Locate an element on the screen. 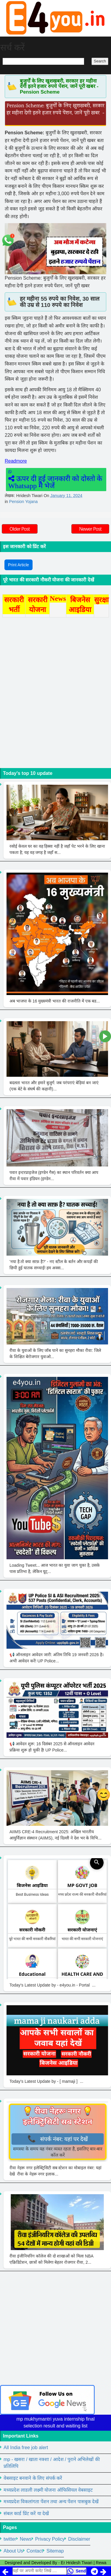 Image resolution: width=111 pixels, height=2576 pixels. mp mukhymantri yuva internship final selection result and waiting list is located at coordinates (55, 2422).